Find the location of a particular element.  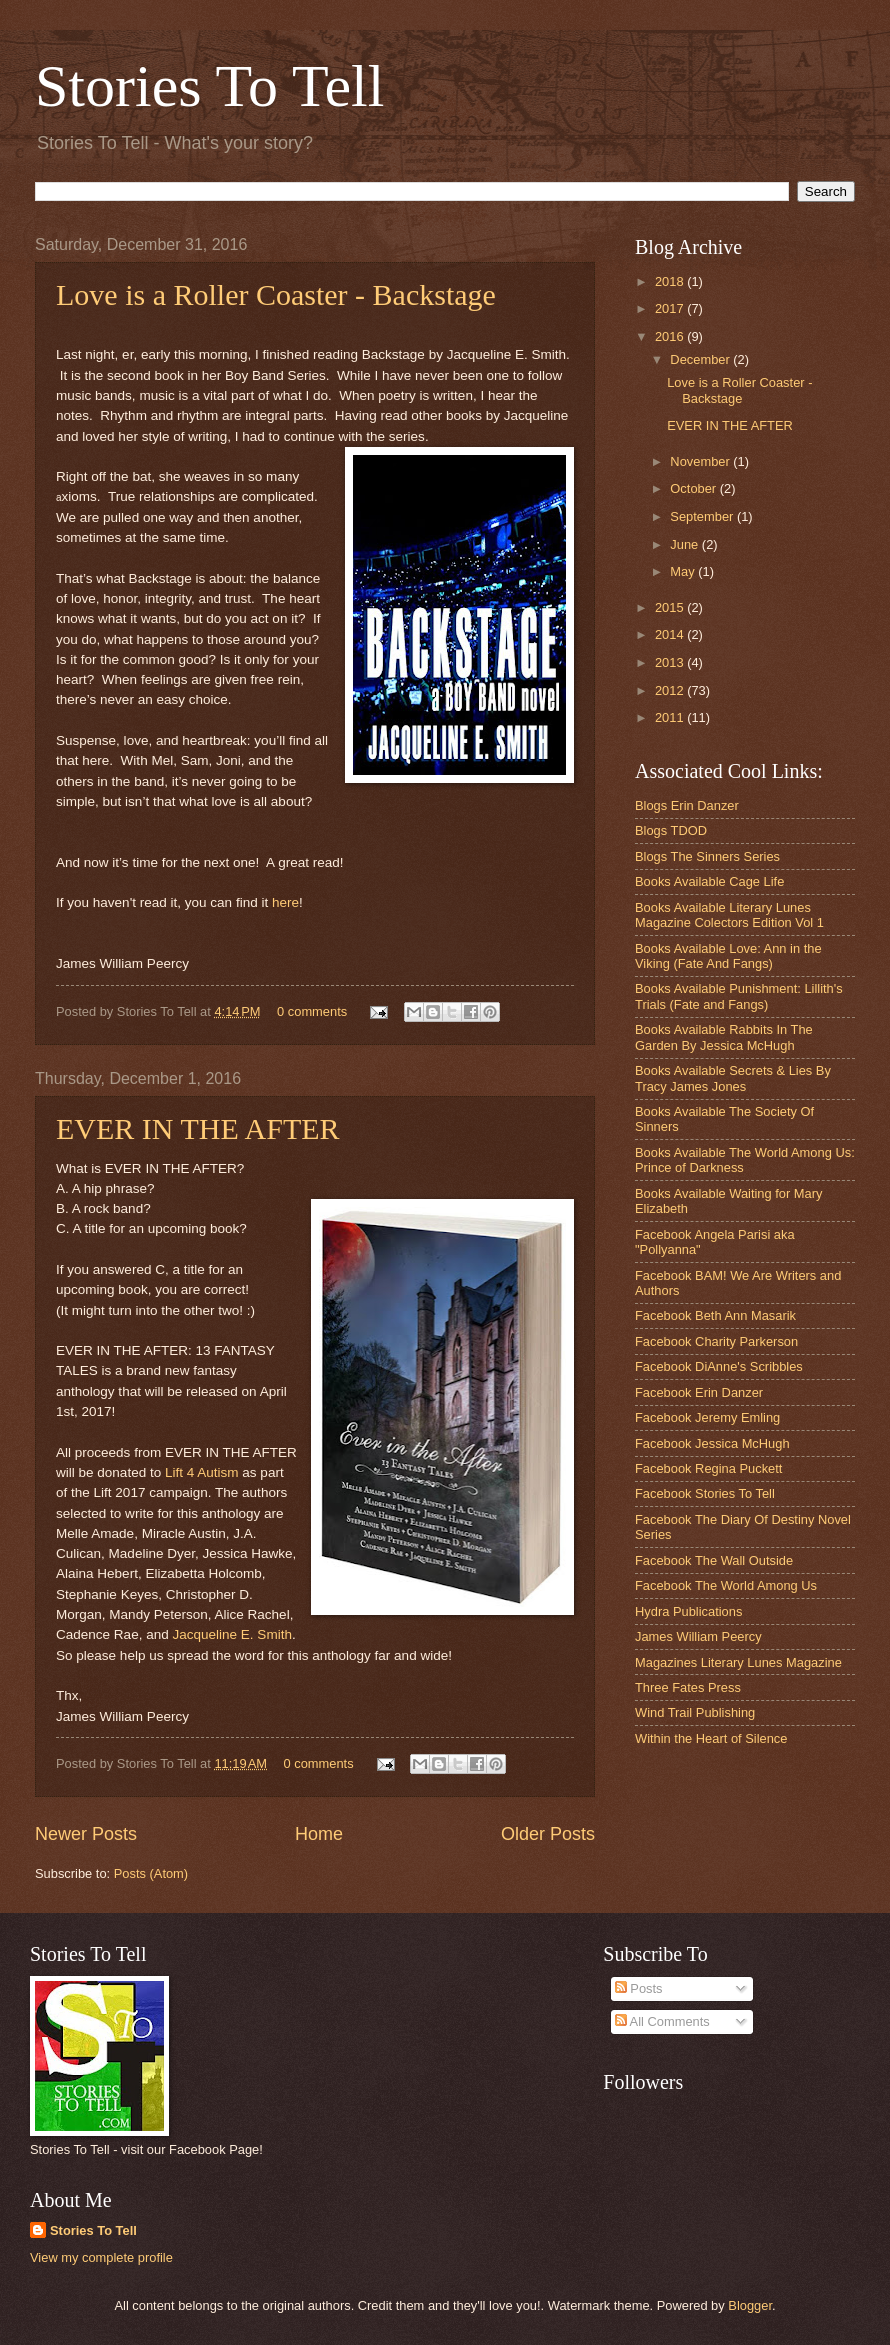

2012 is located at coordinates (671, 690).